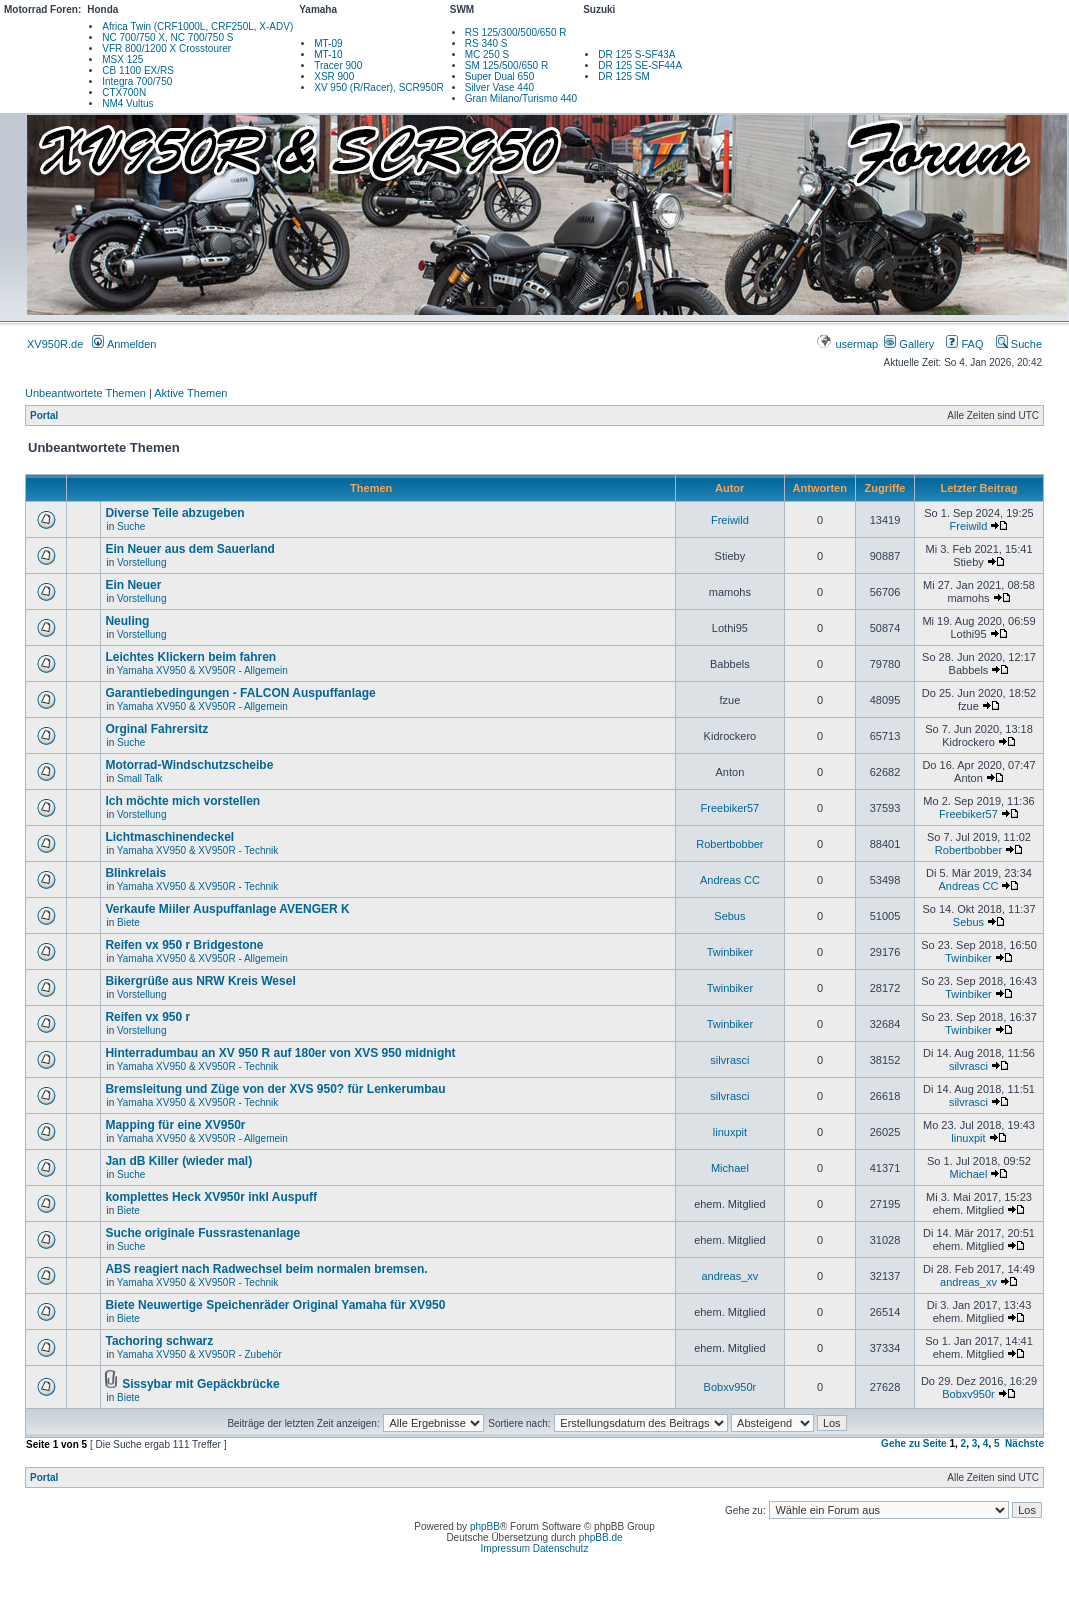  What do you see at coordinates (197, 850) in the screenshot?
I see `Yamaha XV950 & XV950R - Technik` at bounding box center [197, 850].